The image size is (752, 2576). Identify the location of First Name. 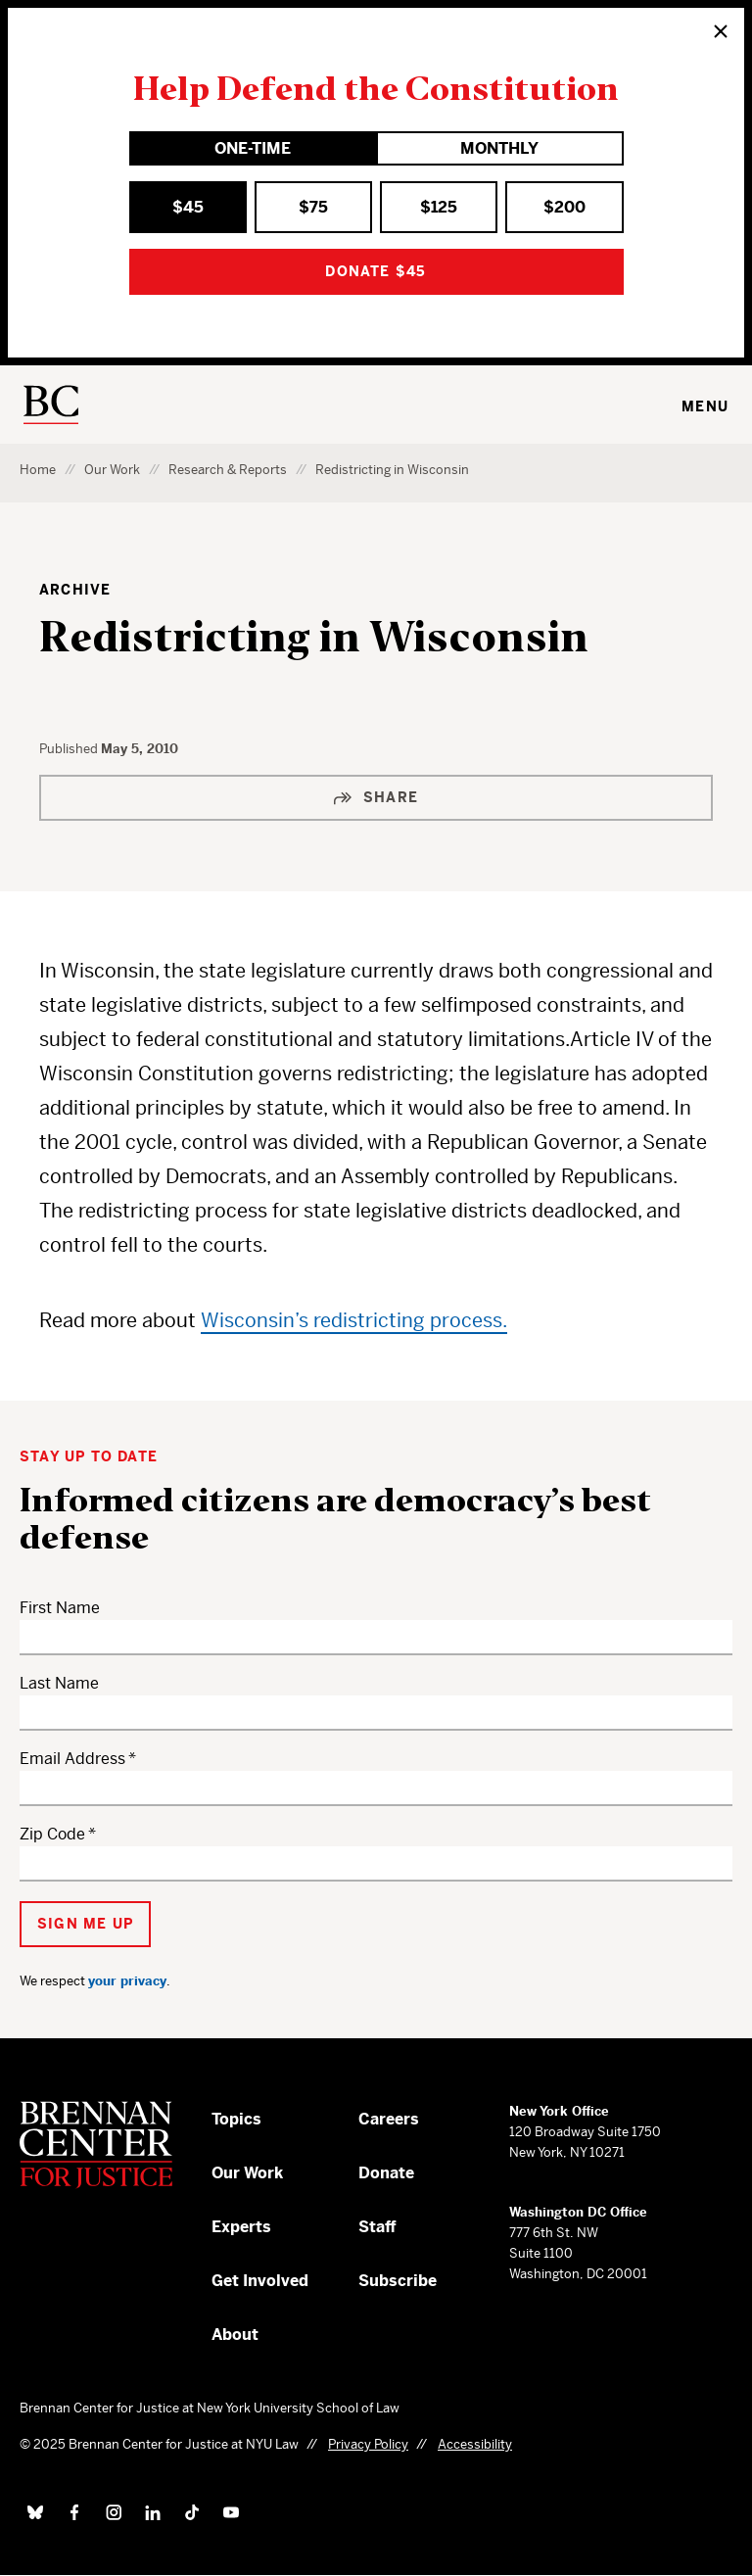
(60, 1608).